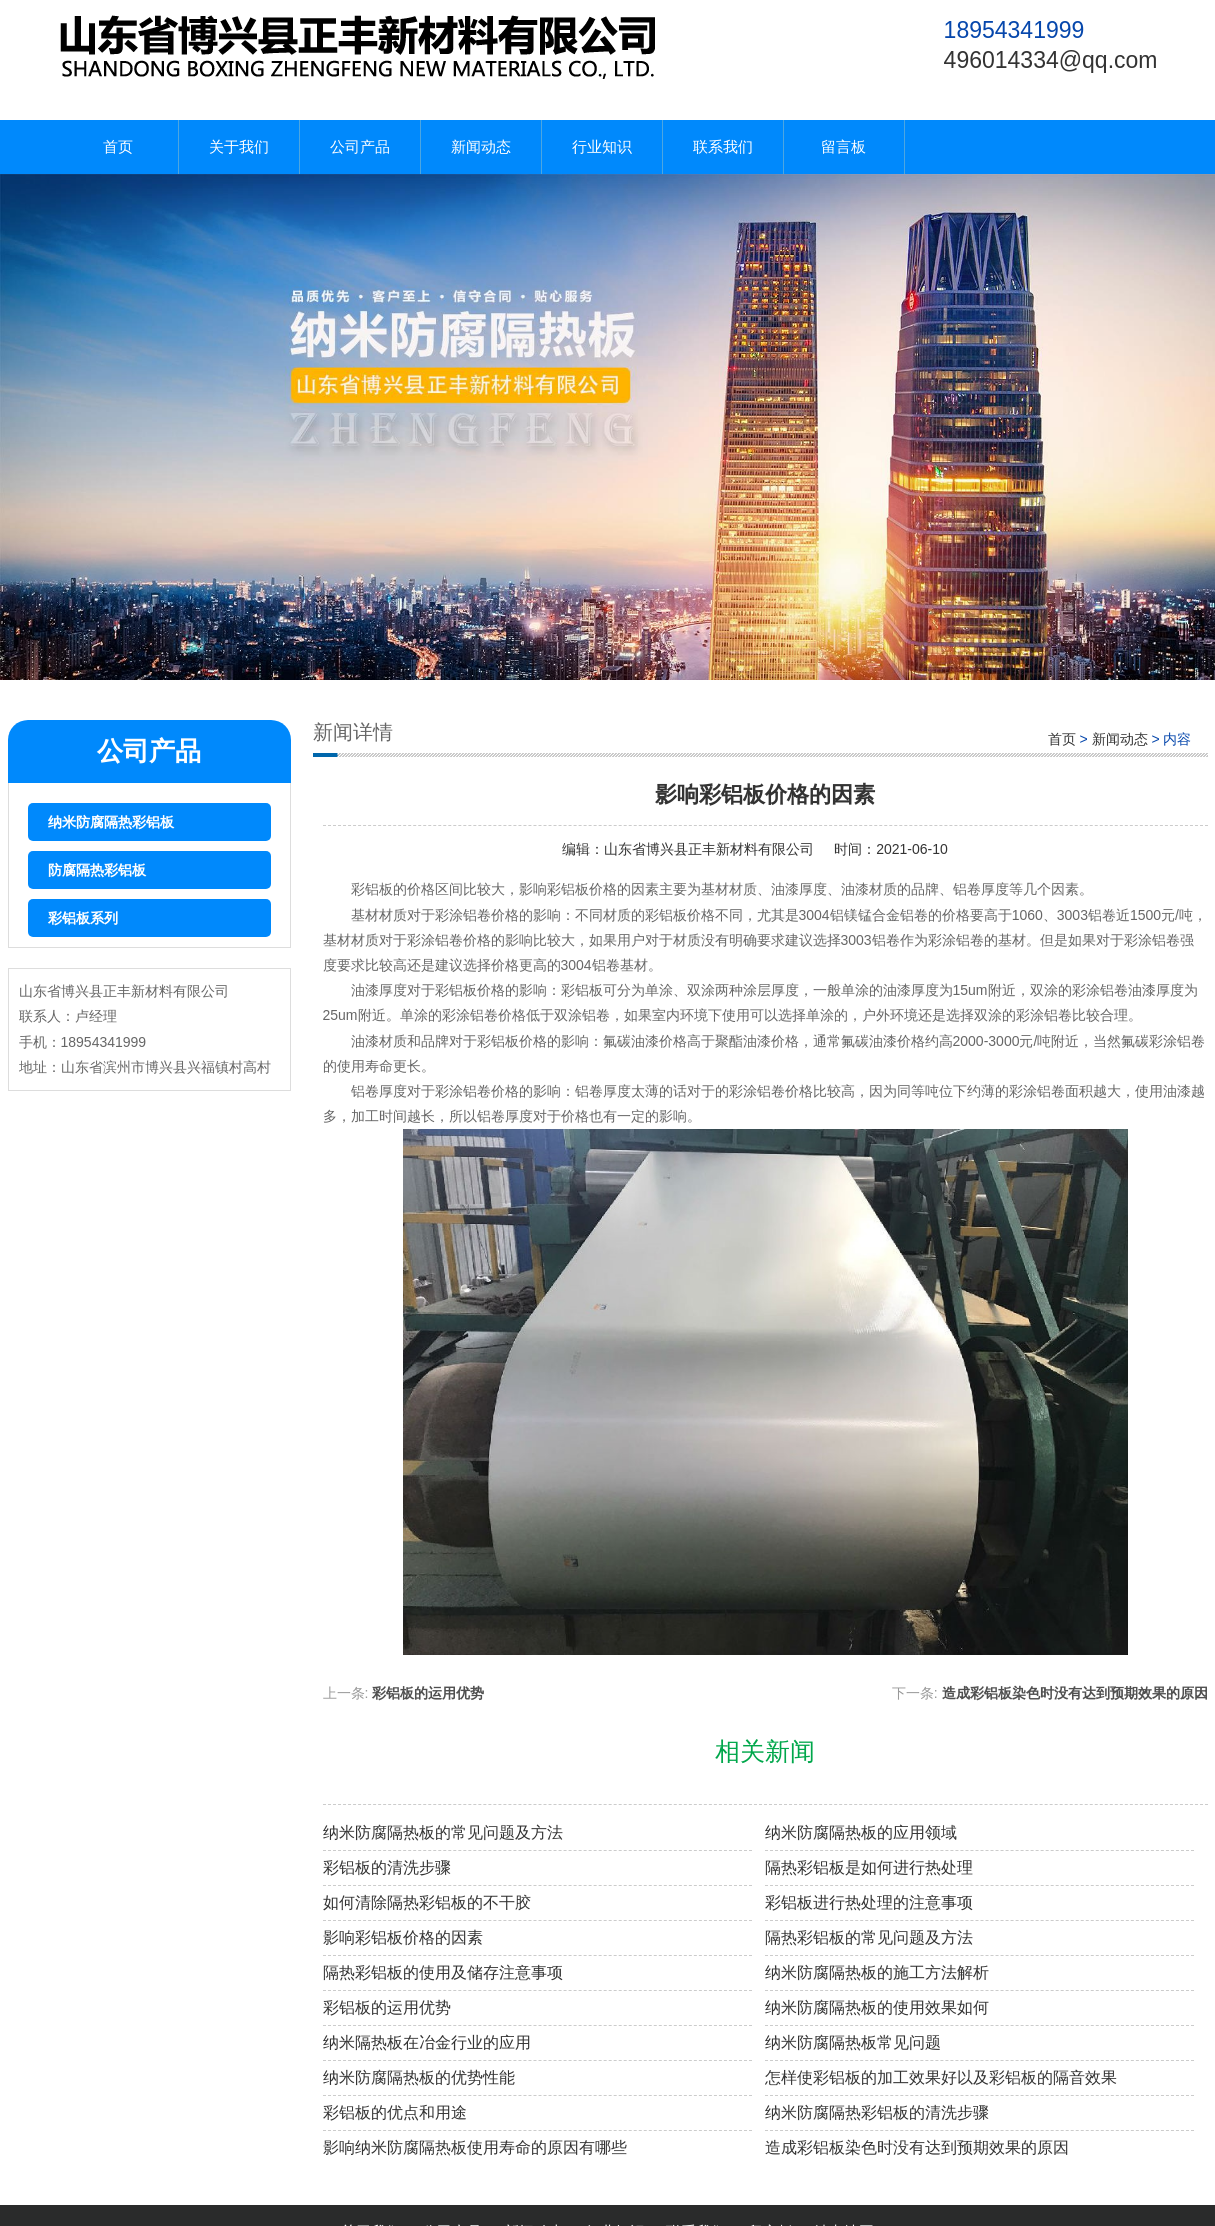  What do you see at coordinates (1051, 60) in the screenshot?
I see `496014334@qq.com` at bounding box center [1051, 60].